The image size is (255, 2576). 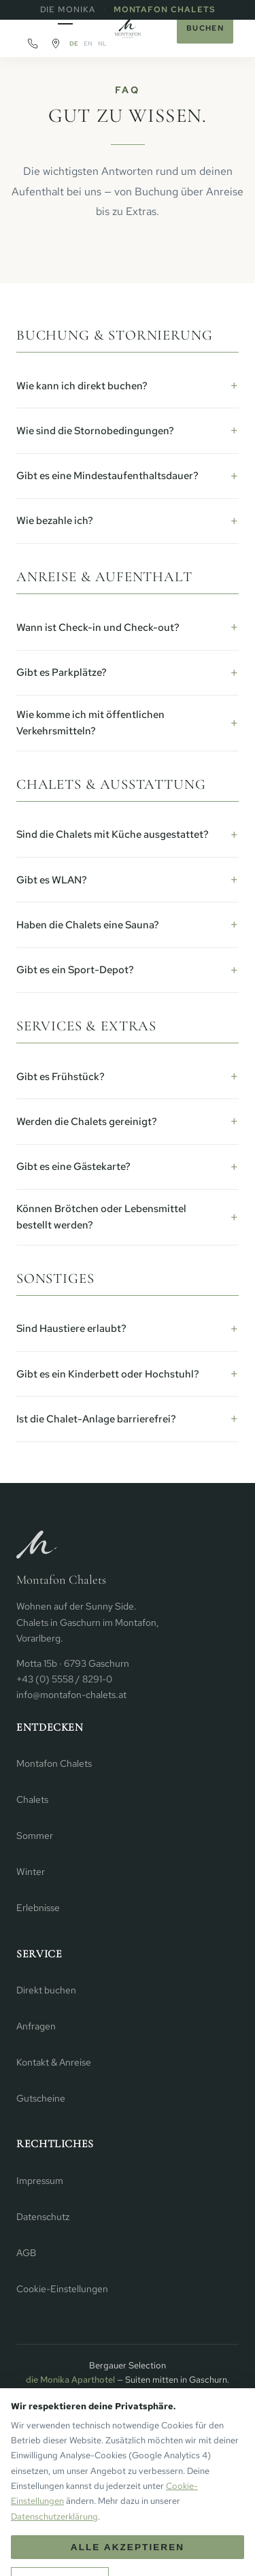 I want to click on Sind die Chalets mit Küche ausgestattet?, so click(x=112, y=834).